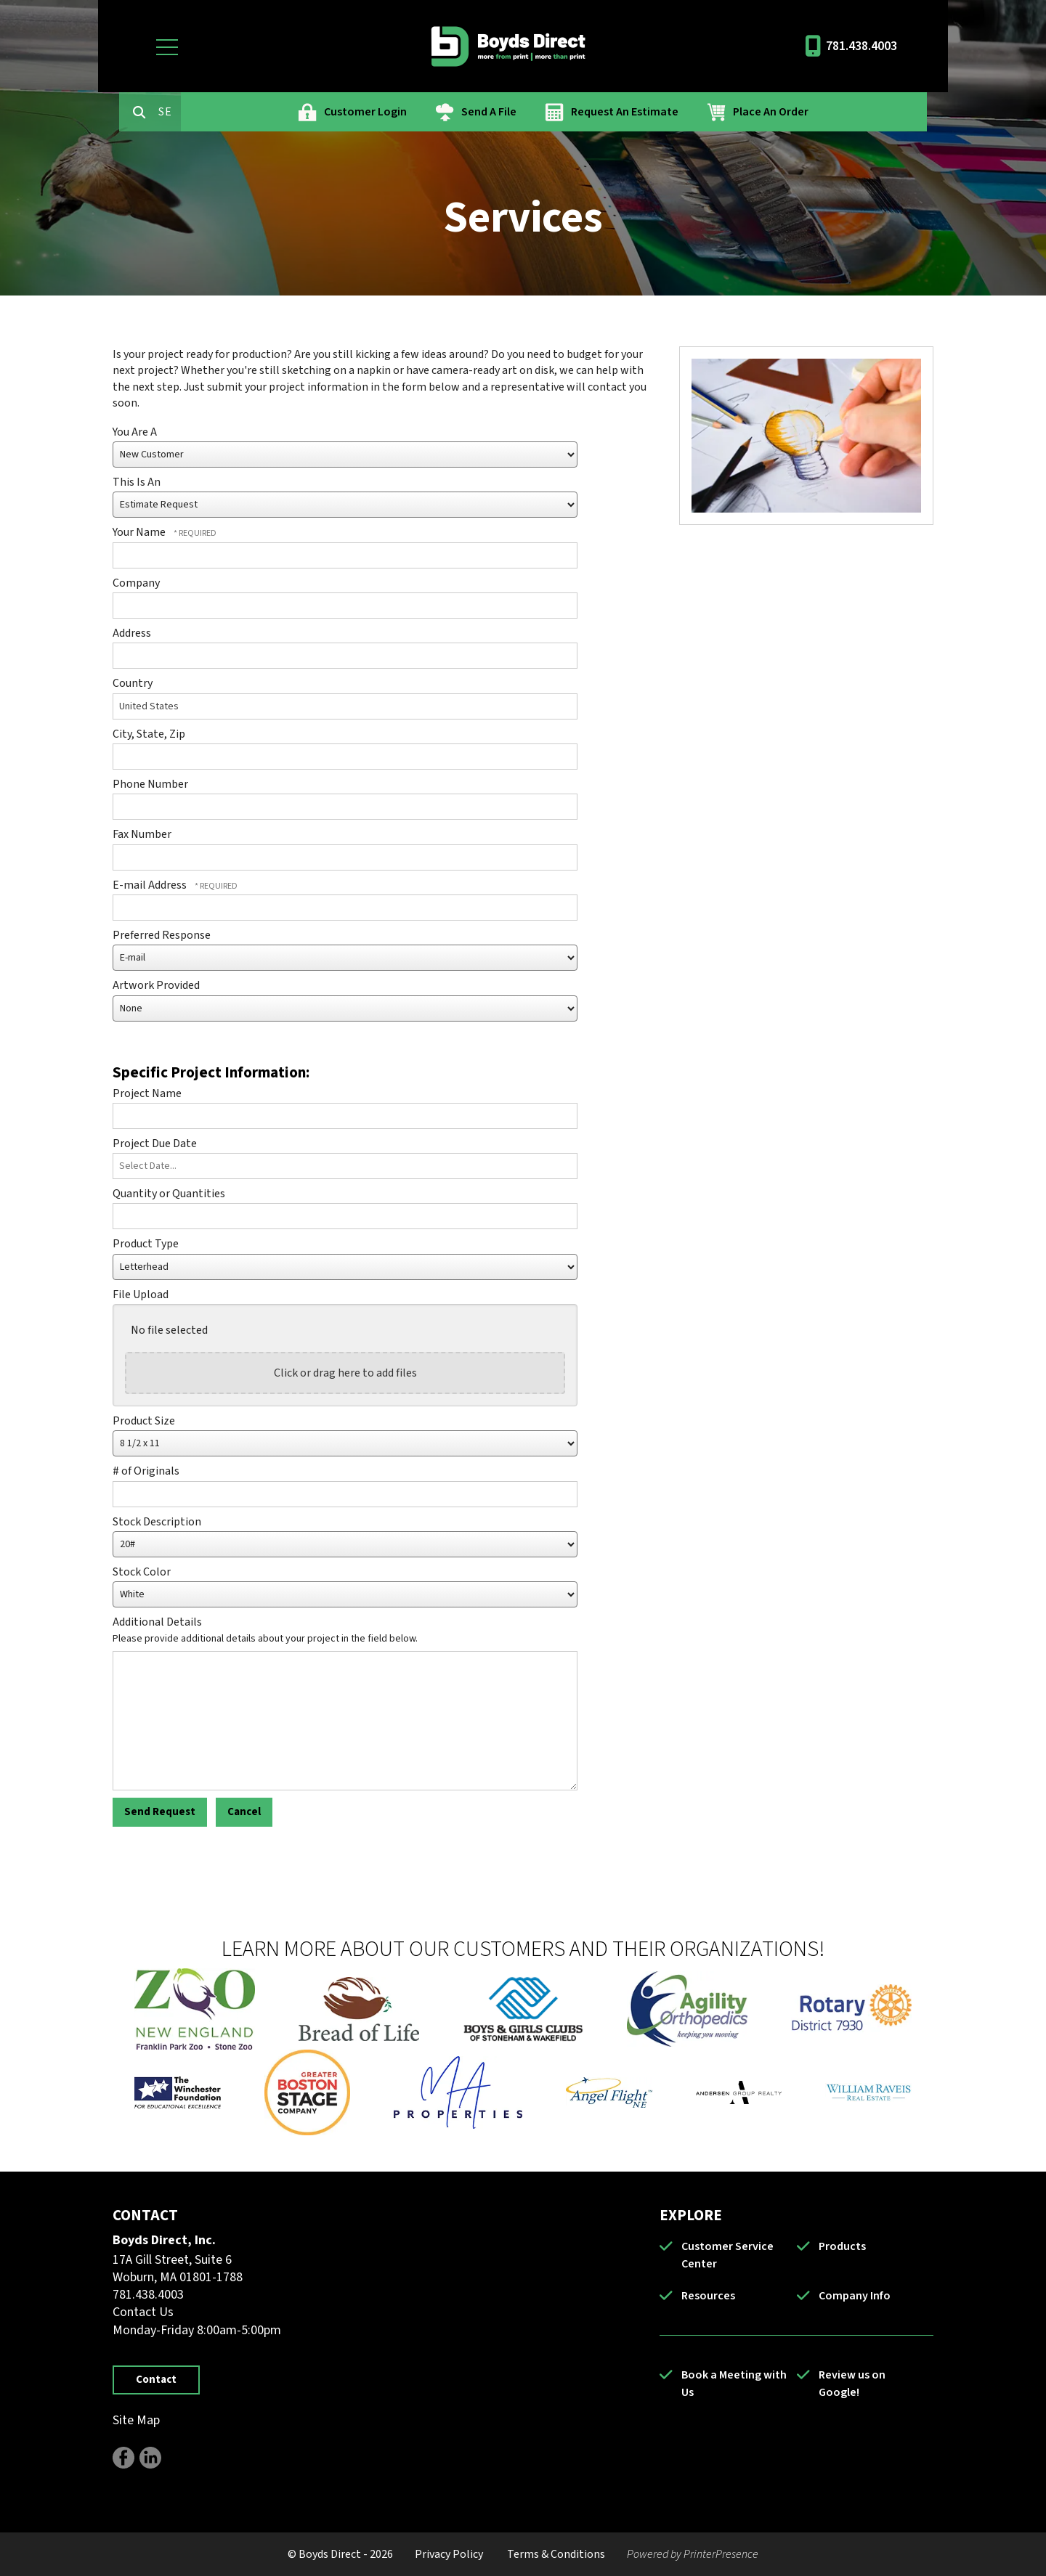 This screenshot has width=1046, height=2576. I want to click on Privacy Policy, so click(449, 2554).